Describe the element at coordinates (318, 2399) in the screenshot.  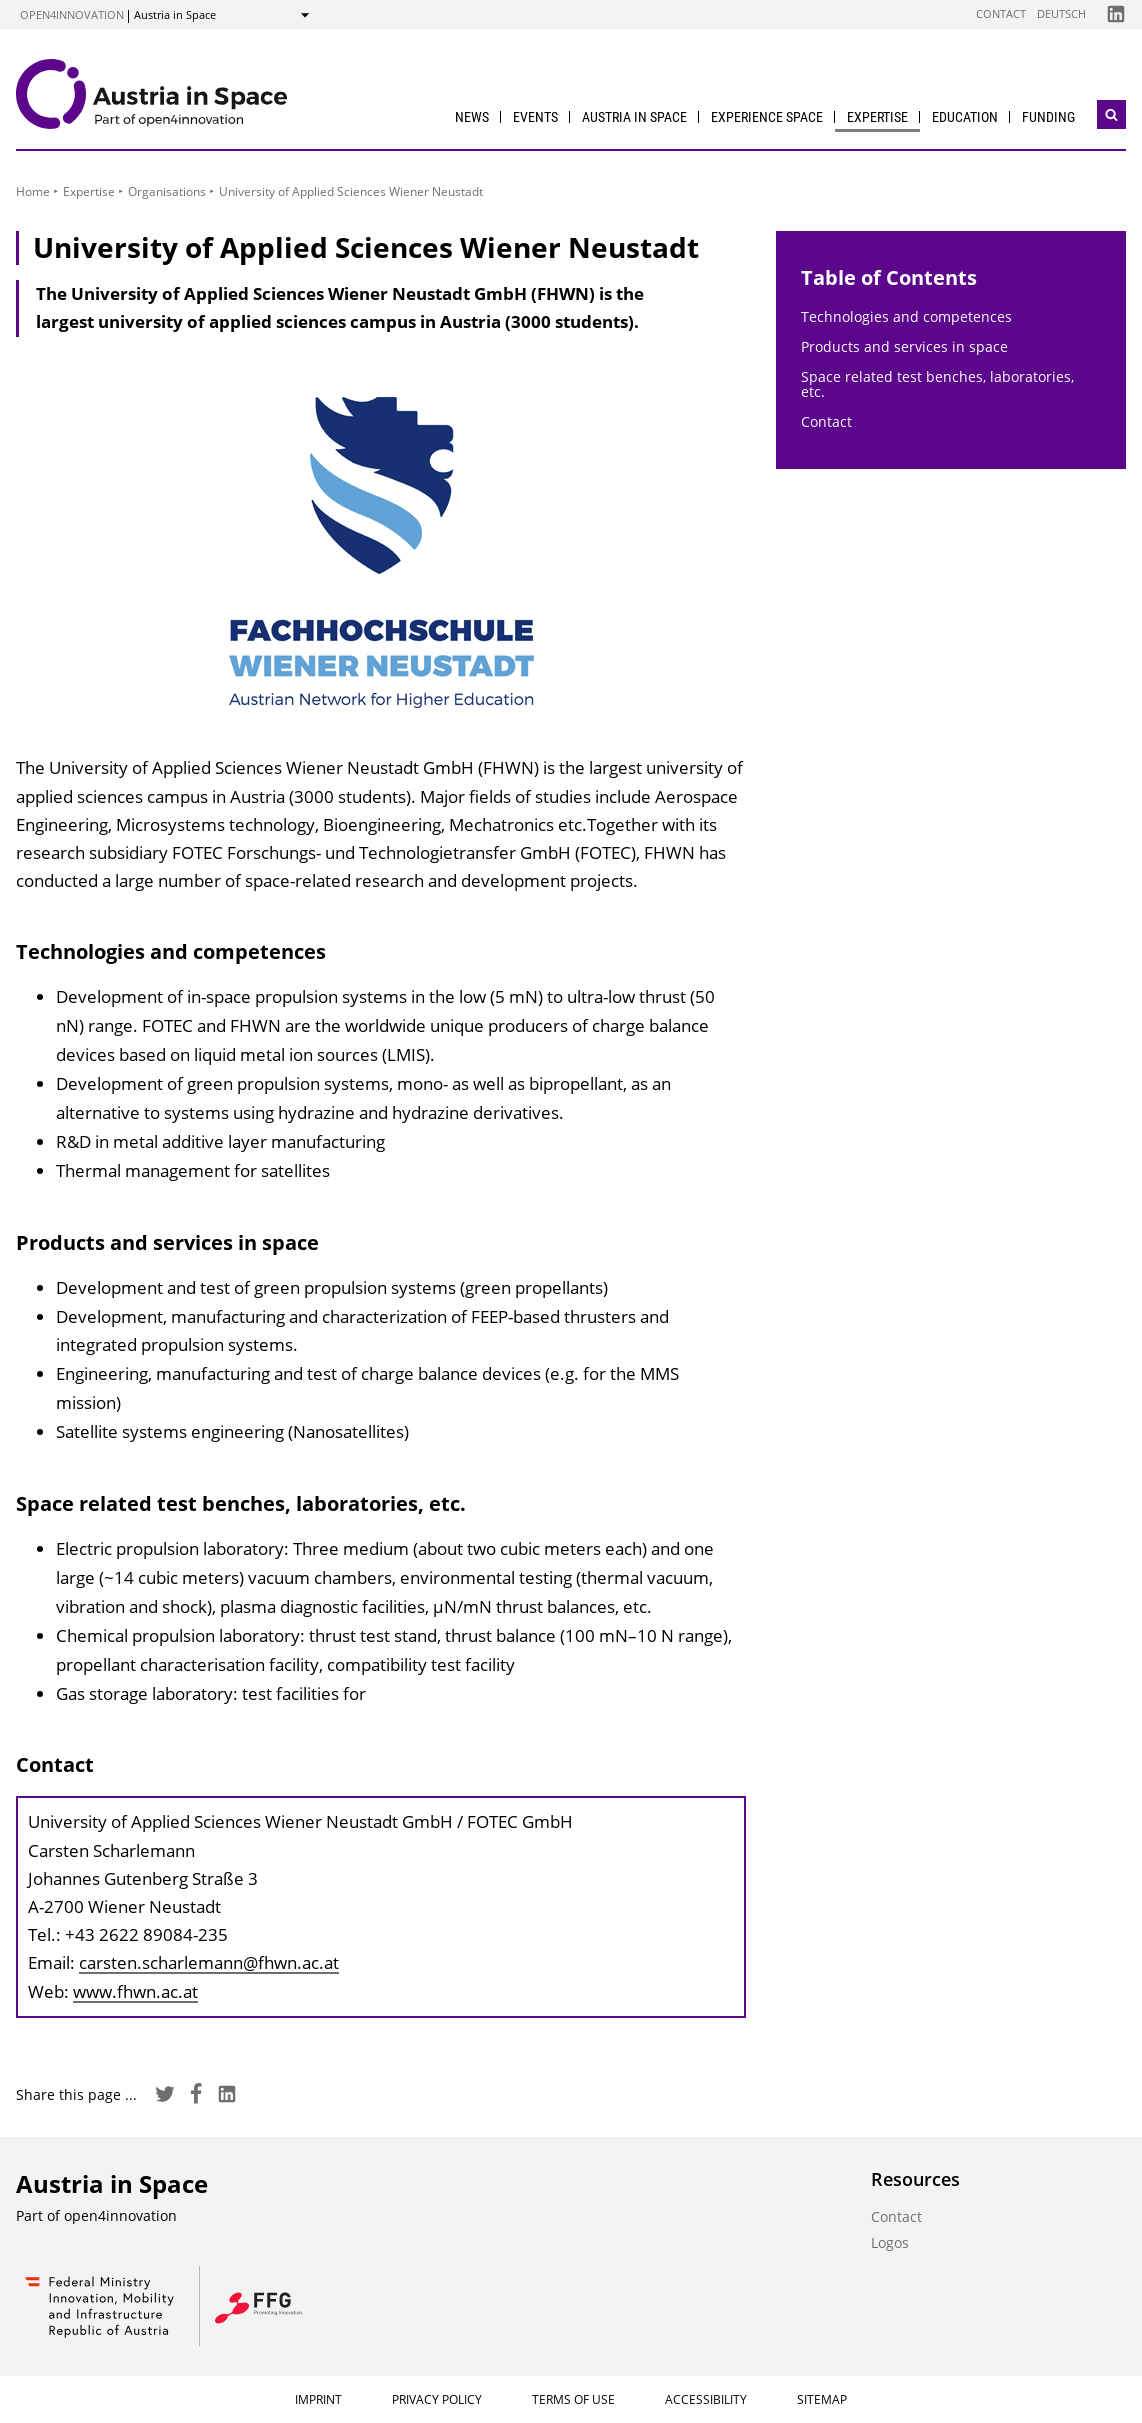
I see `Imprint` at that location.